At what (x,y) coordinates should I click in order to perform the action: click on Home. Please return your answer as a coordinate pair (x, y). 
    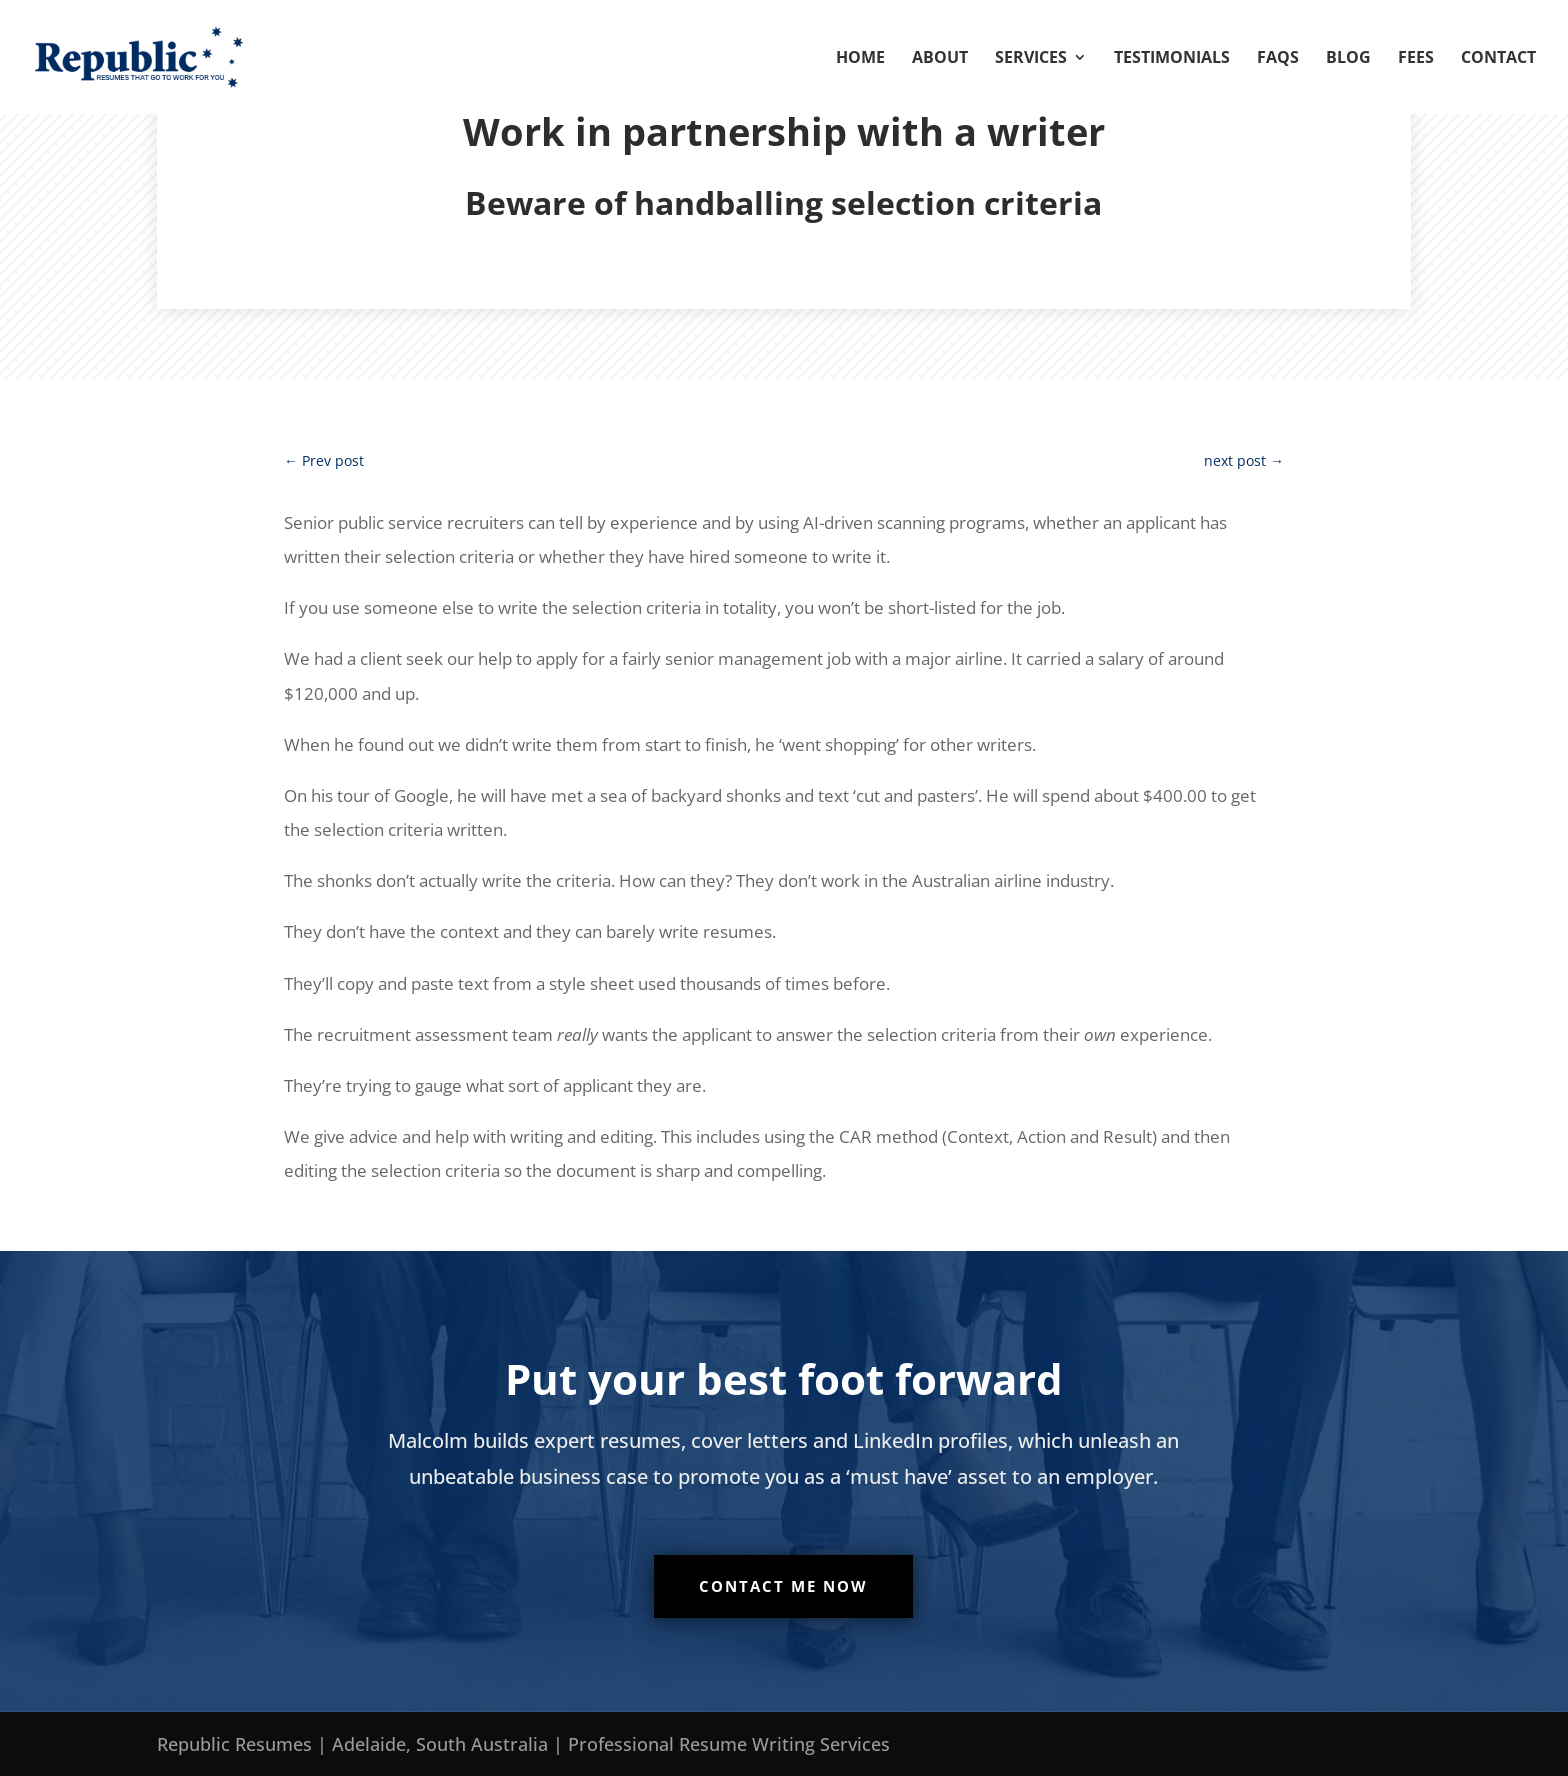
    Looking at the image, I should click on (860, 59).